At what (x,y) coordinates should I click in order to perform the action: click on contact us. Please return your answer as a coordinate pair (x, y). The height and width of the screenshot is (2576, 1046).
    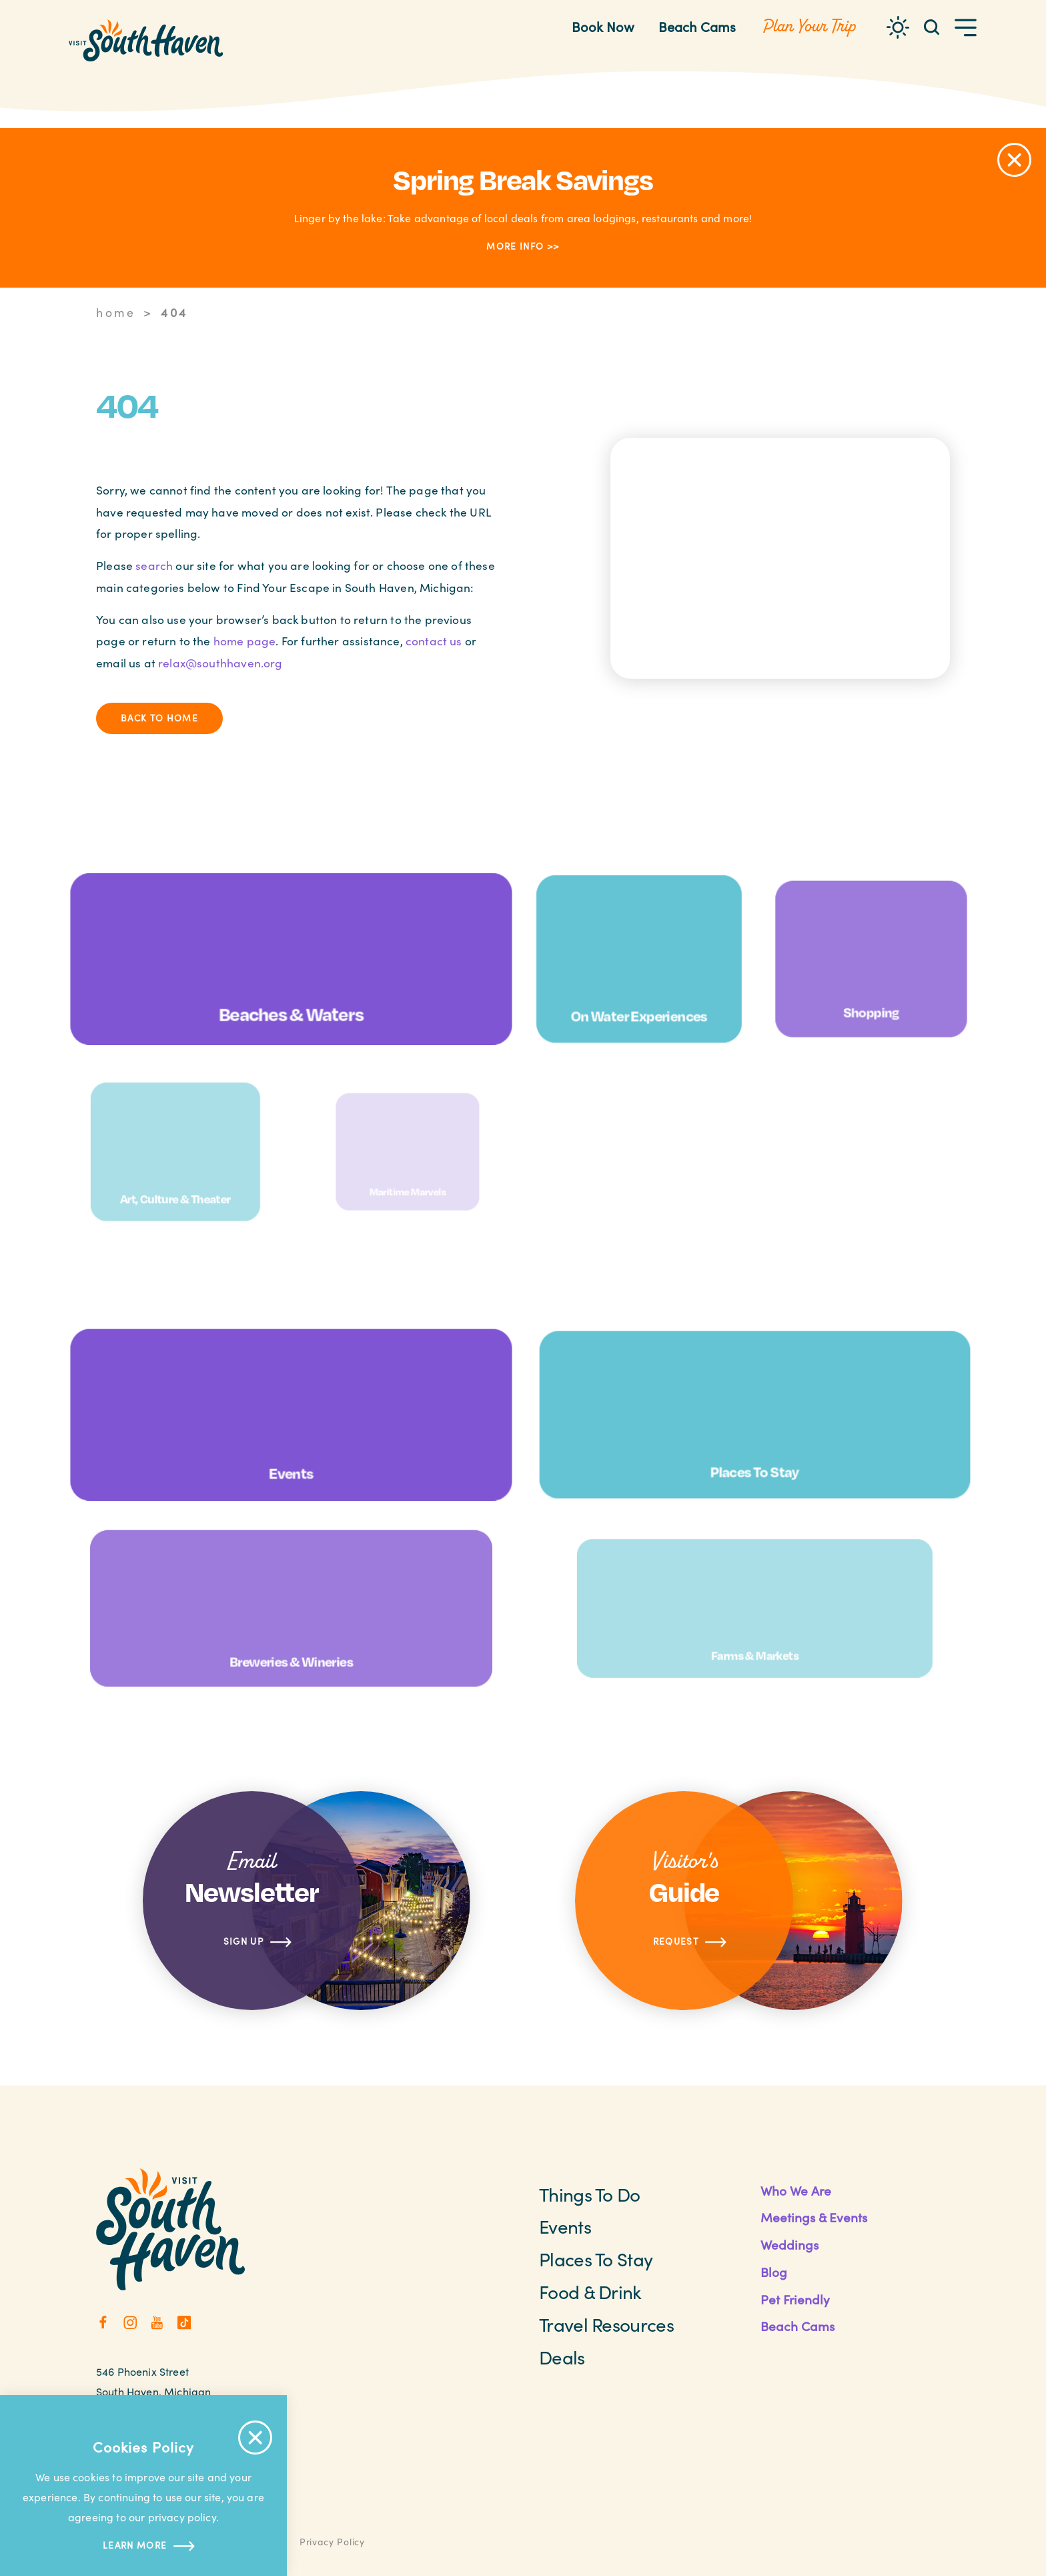
    Looking at the image, I should click on (434, 641).